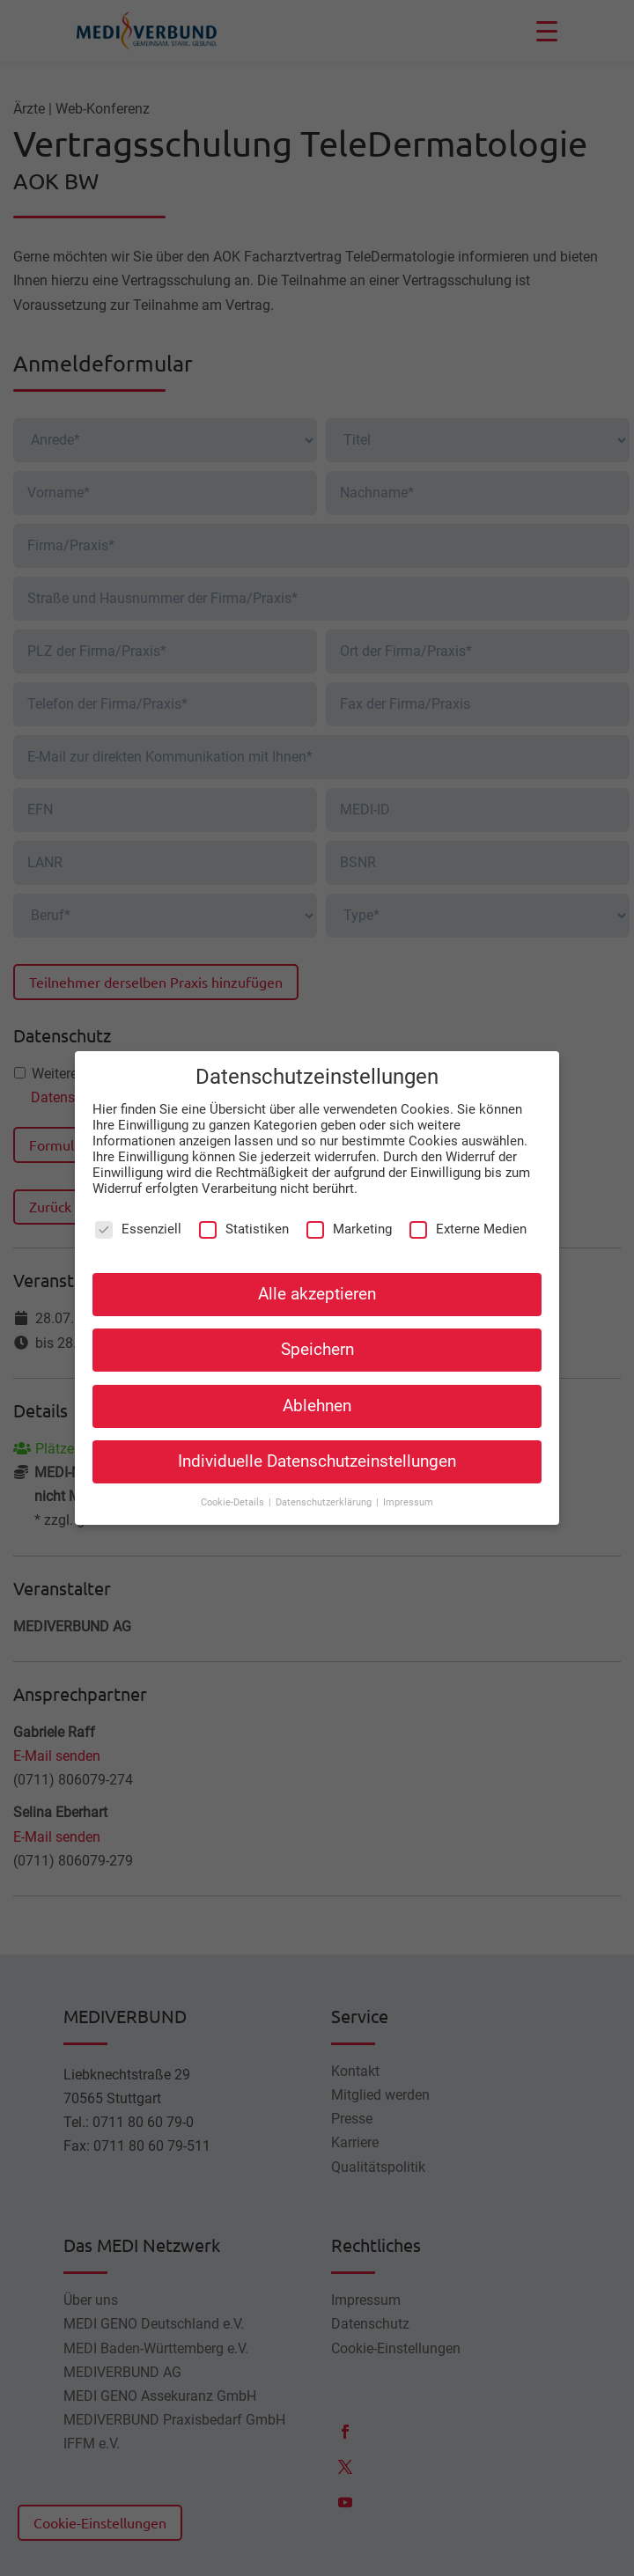 The width and height of the screenshot is (634, 2576). I want to click on Impressum [button], so click(408, 1497).